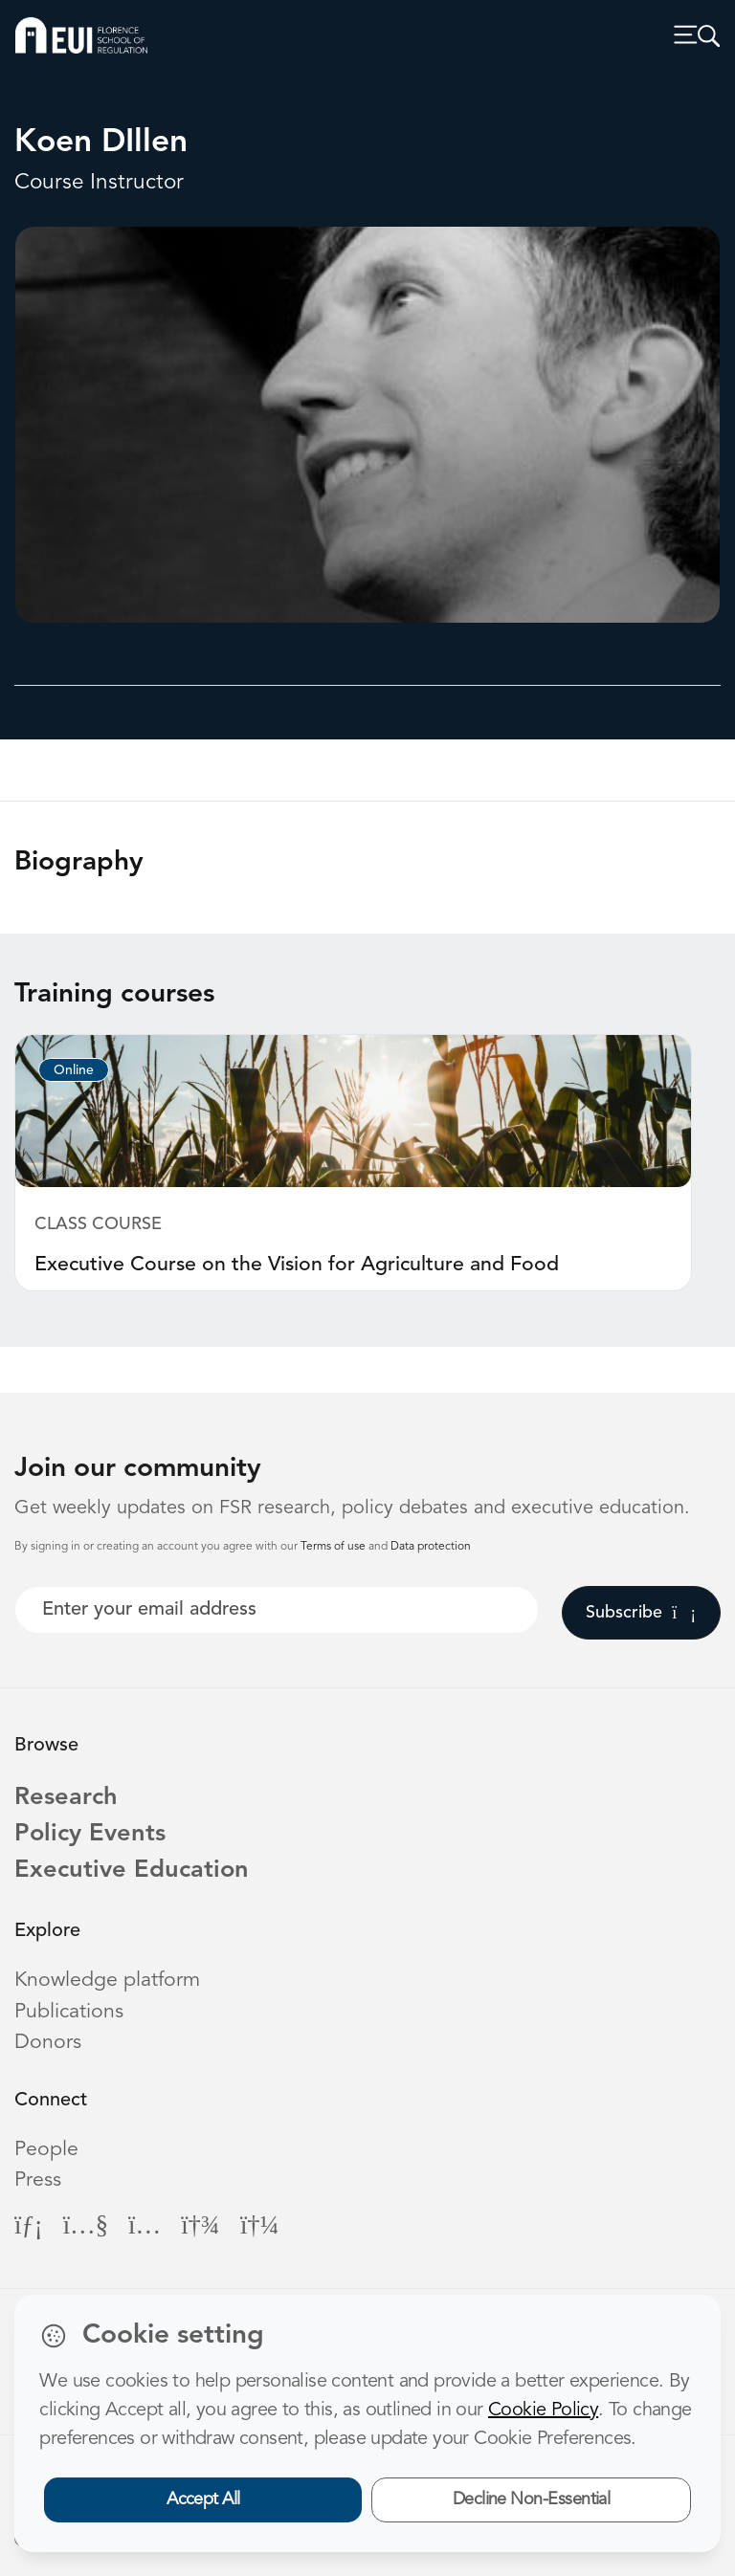 This screenshot has height=2576, width=735. Describe the element at coordinates (131, 1870) in the screenshot. I see `Executive Education` at that location.